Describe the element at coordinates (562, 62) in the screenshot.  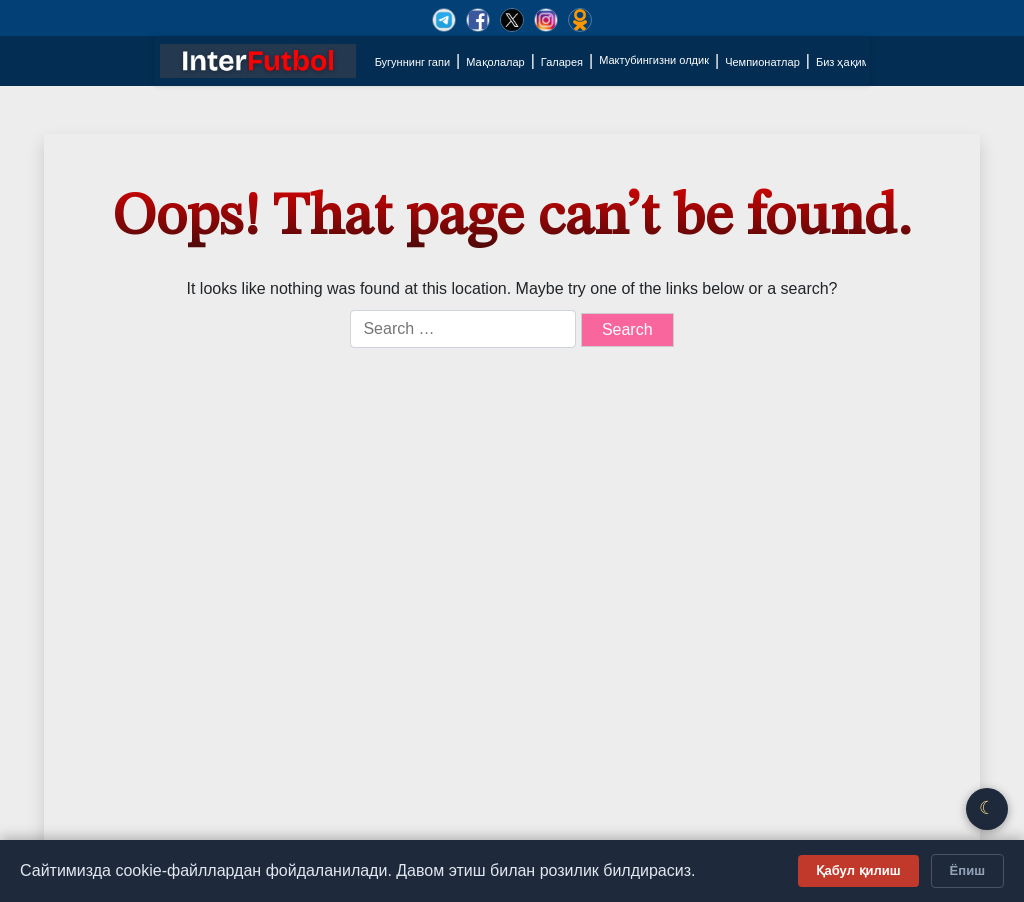
I see `Галарея` at that location.